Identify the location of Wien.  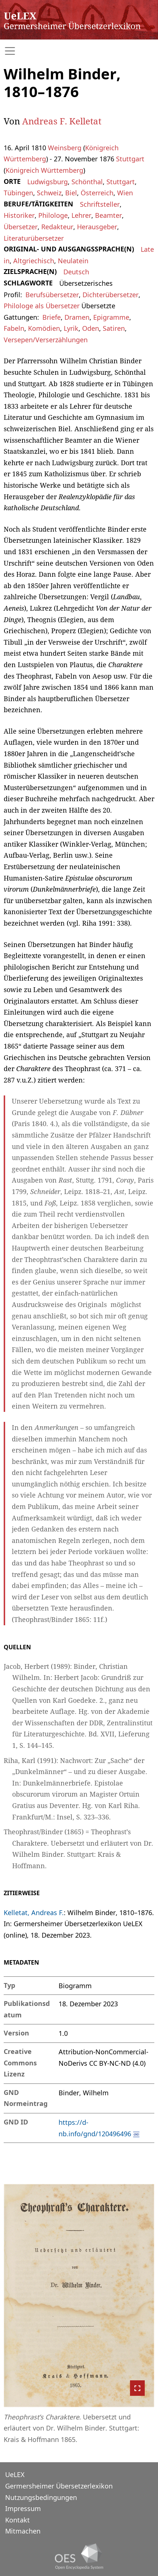
(125, 192).